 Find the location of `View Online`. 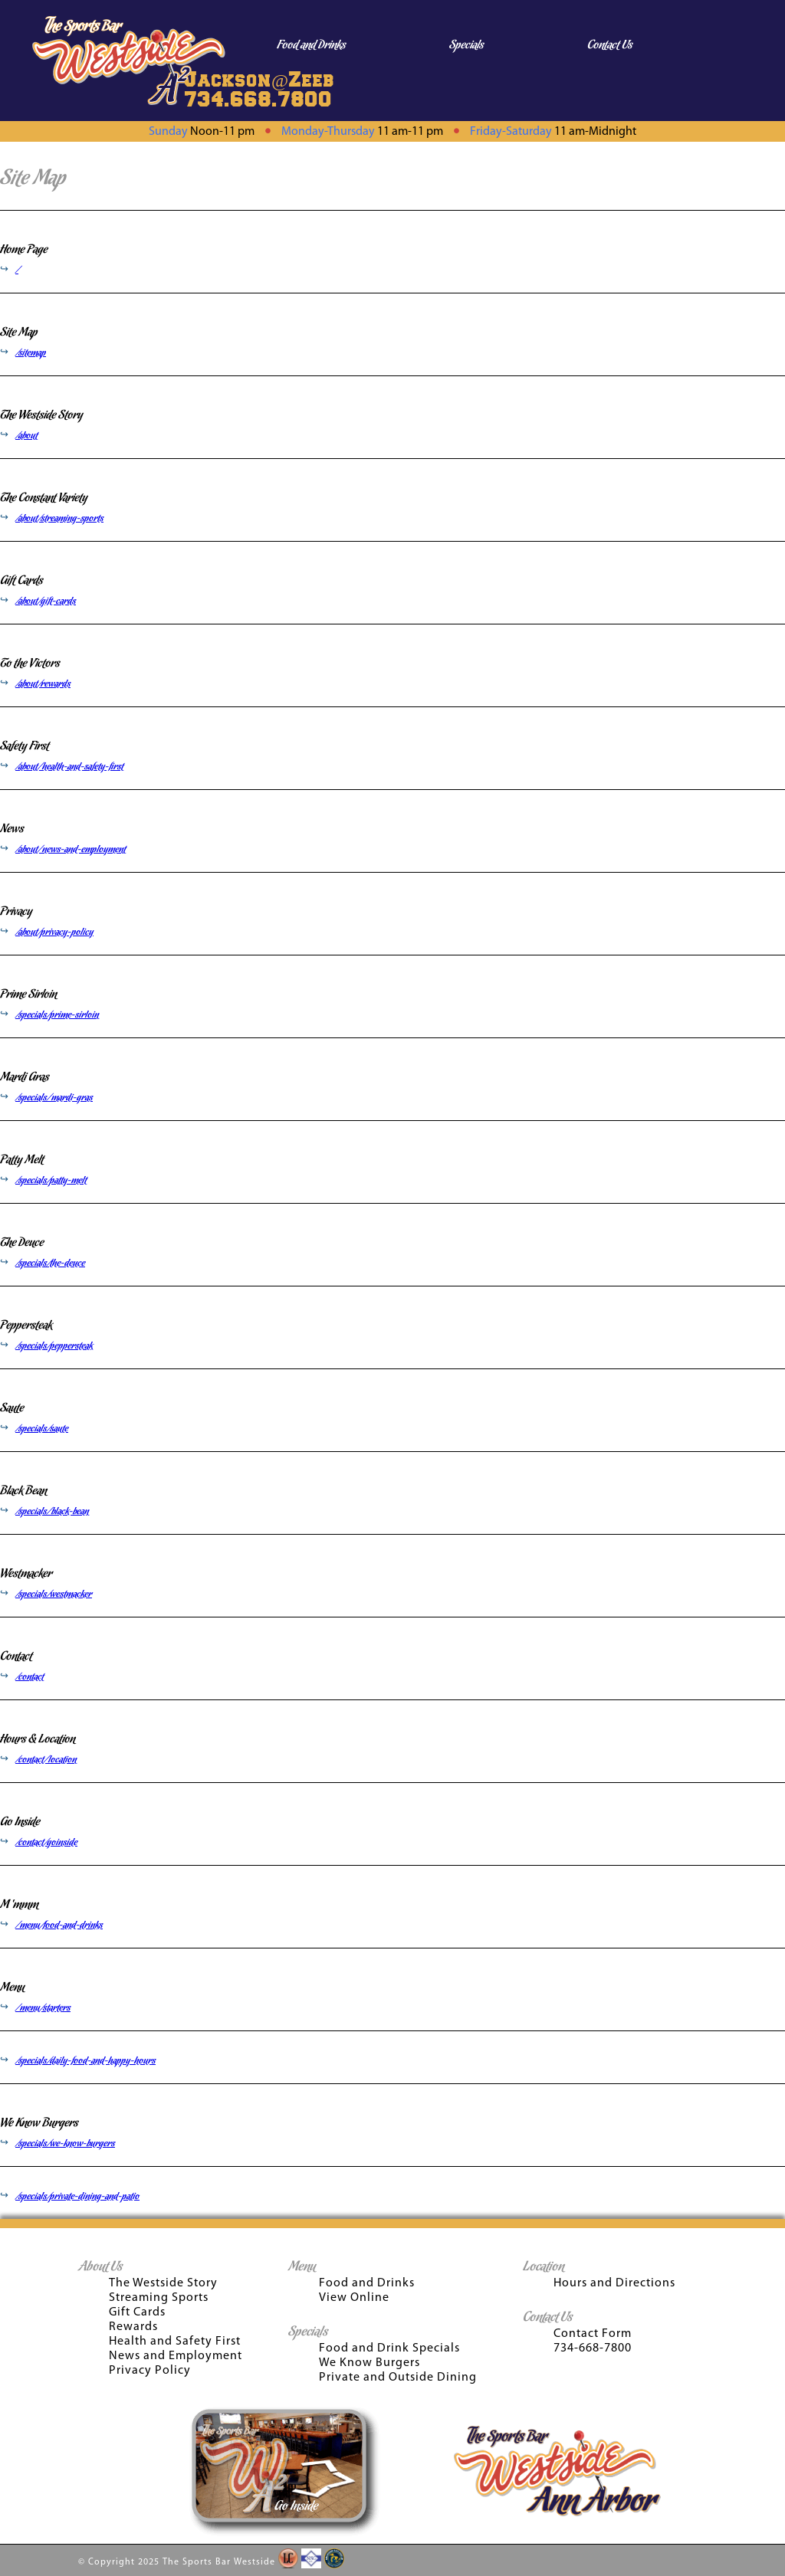

View Online is located at coordinates (354, 2298).